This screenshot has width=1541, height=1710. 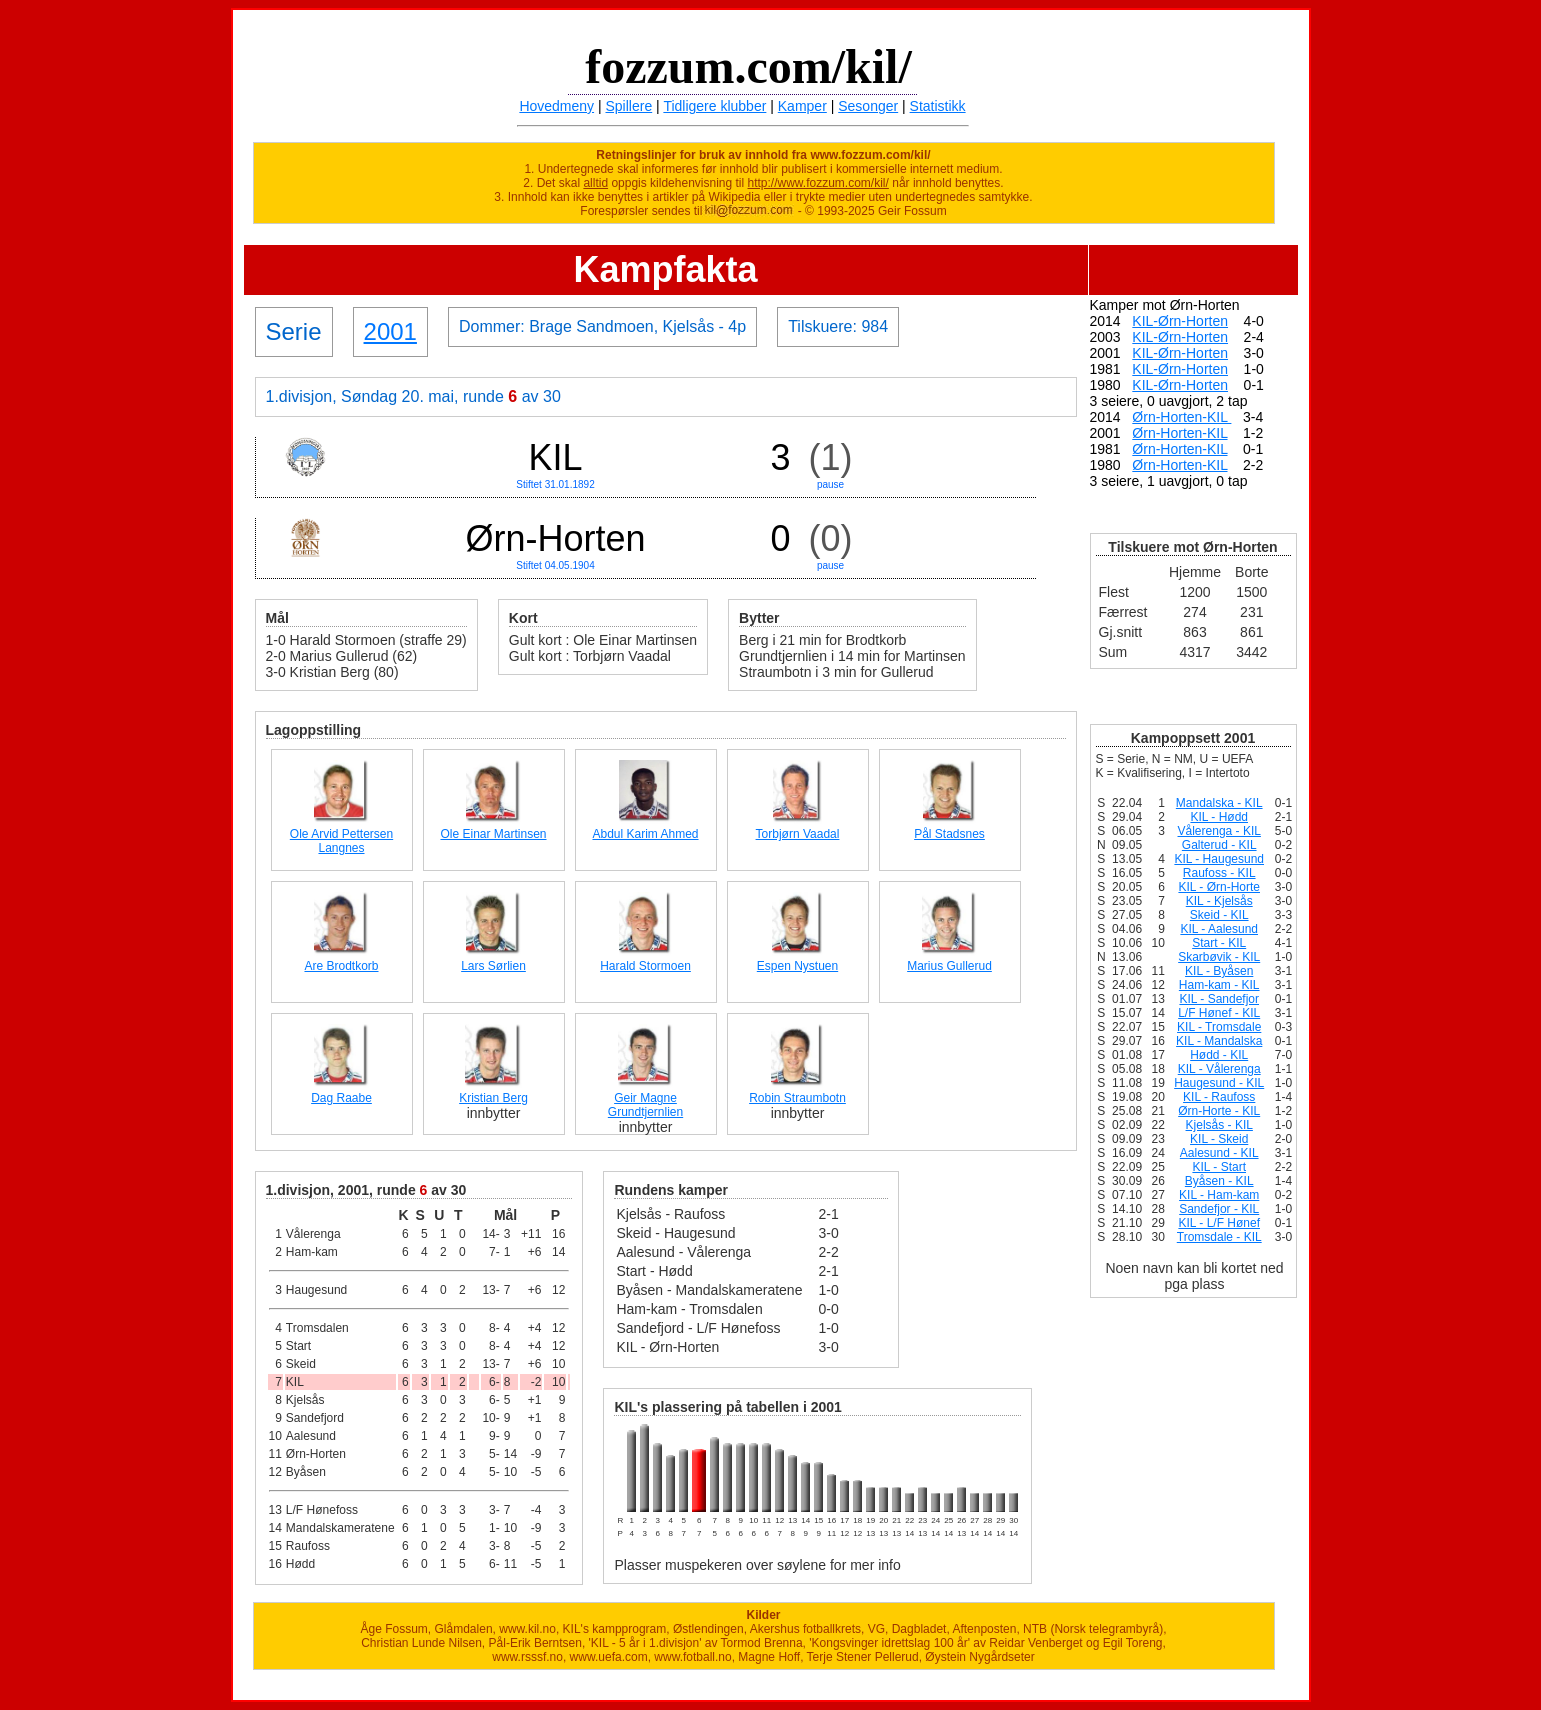 I want to click on Haugesund - KIL, so click(x=1219, y=1083).